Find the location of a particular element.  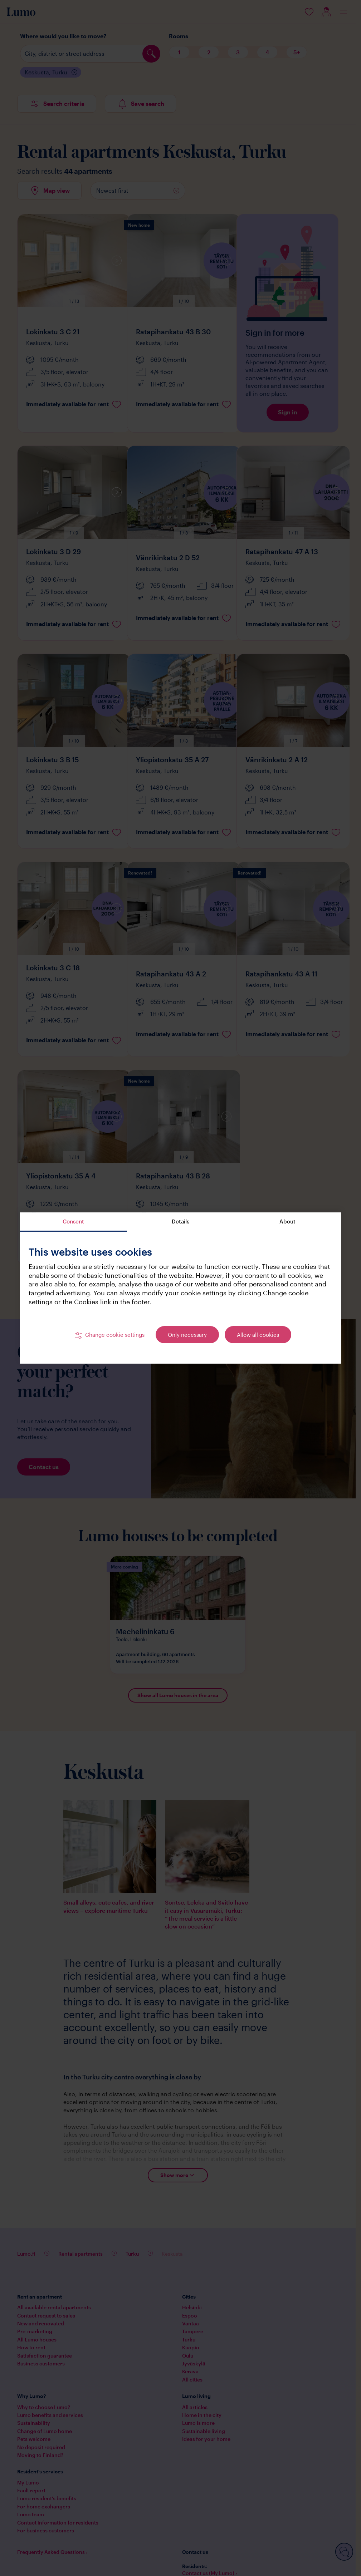

About [tab] is located at coordinates (287, 1221).